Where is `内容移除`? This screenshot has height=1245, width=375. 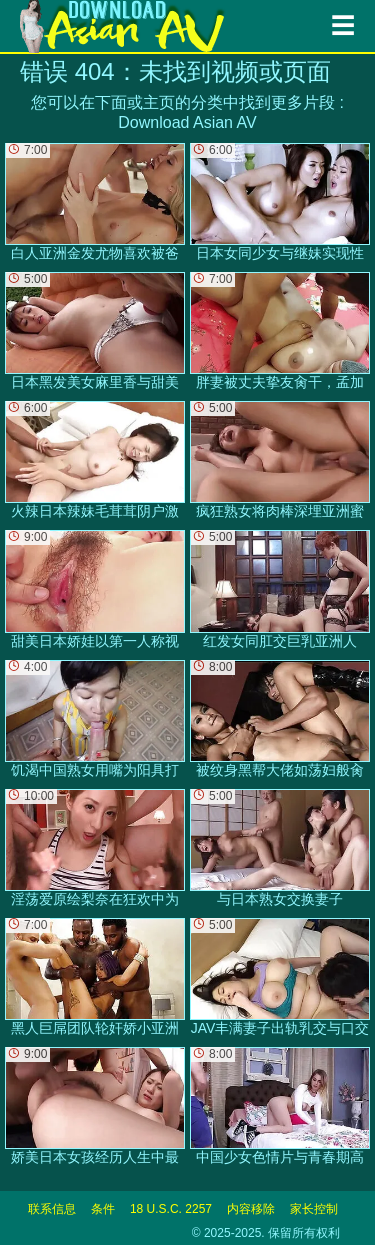
内容移除 is located at coordinates (251, 1209).